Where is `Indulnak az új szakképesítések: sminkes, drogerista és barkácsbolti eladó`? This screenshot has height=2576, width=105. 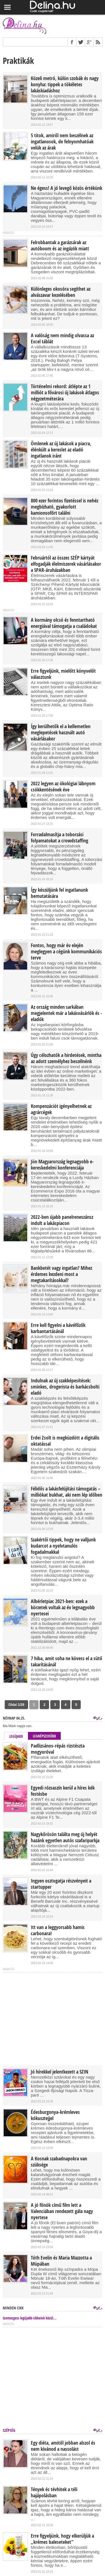 Indulnak az új szakképesítések: sminkes, drogerista és barkácsbolti eladó is located at coordinates (65, 1387).